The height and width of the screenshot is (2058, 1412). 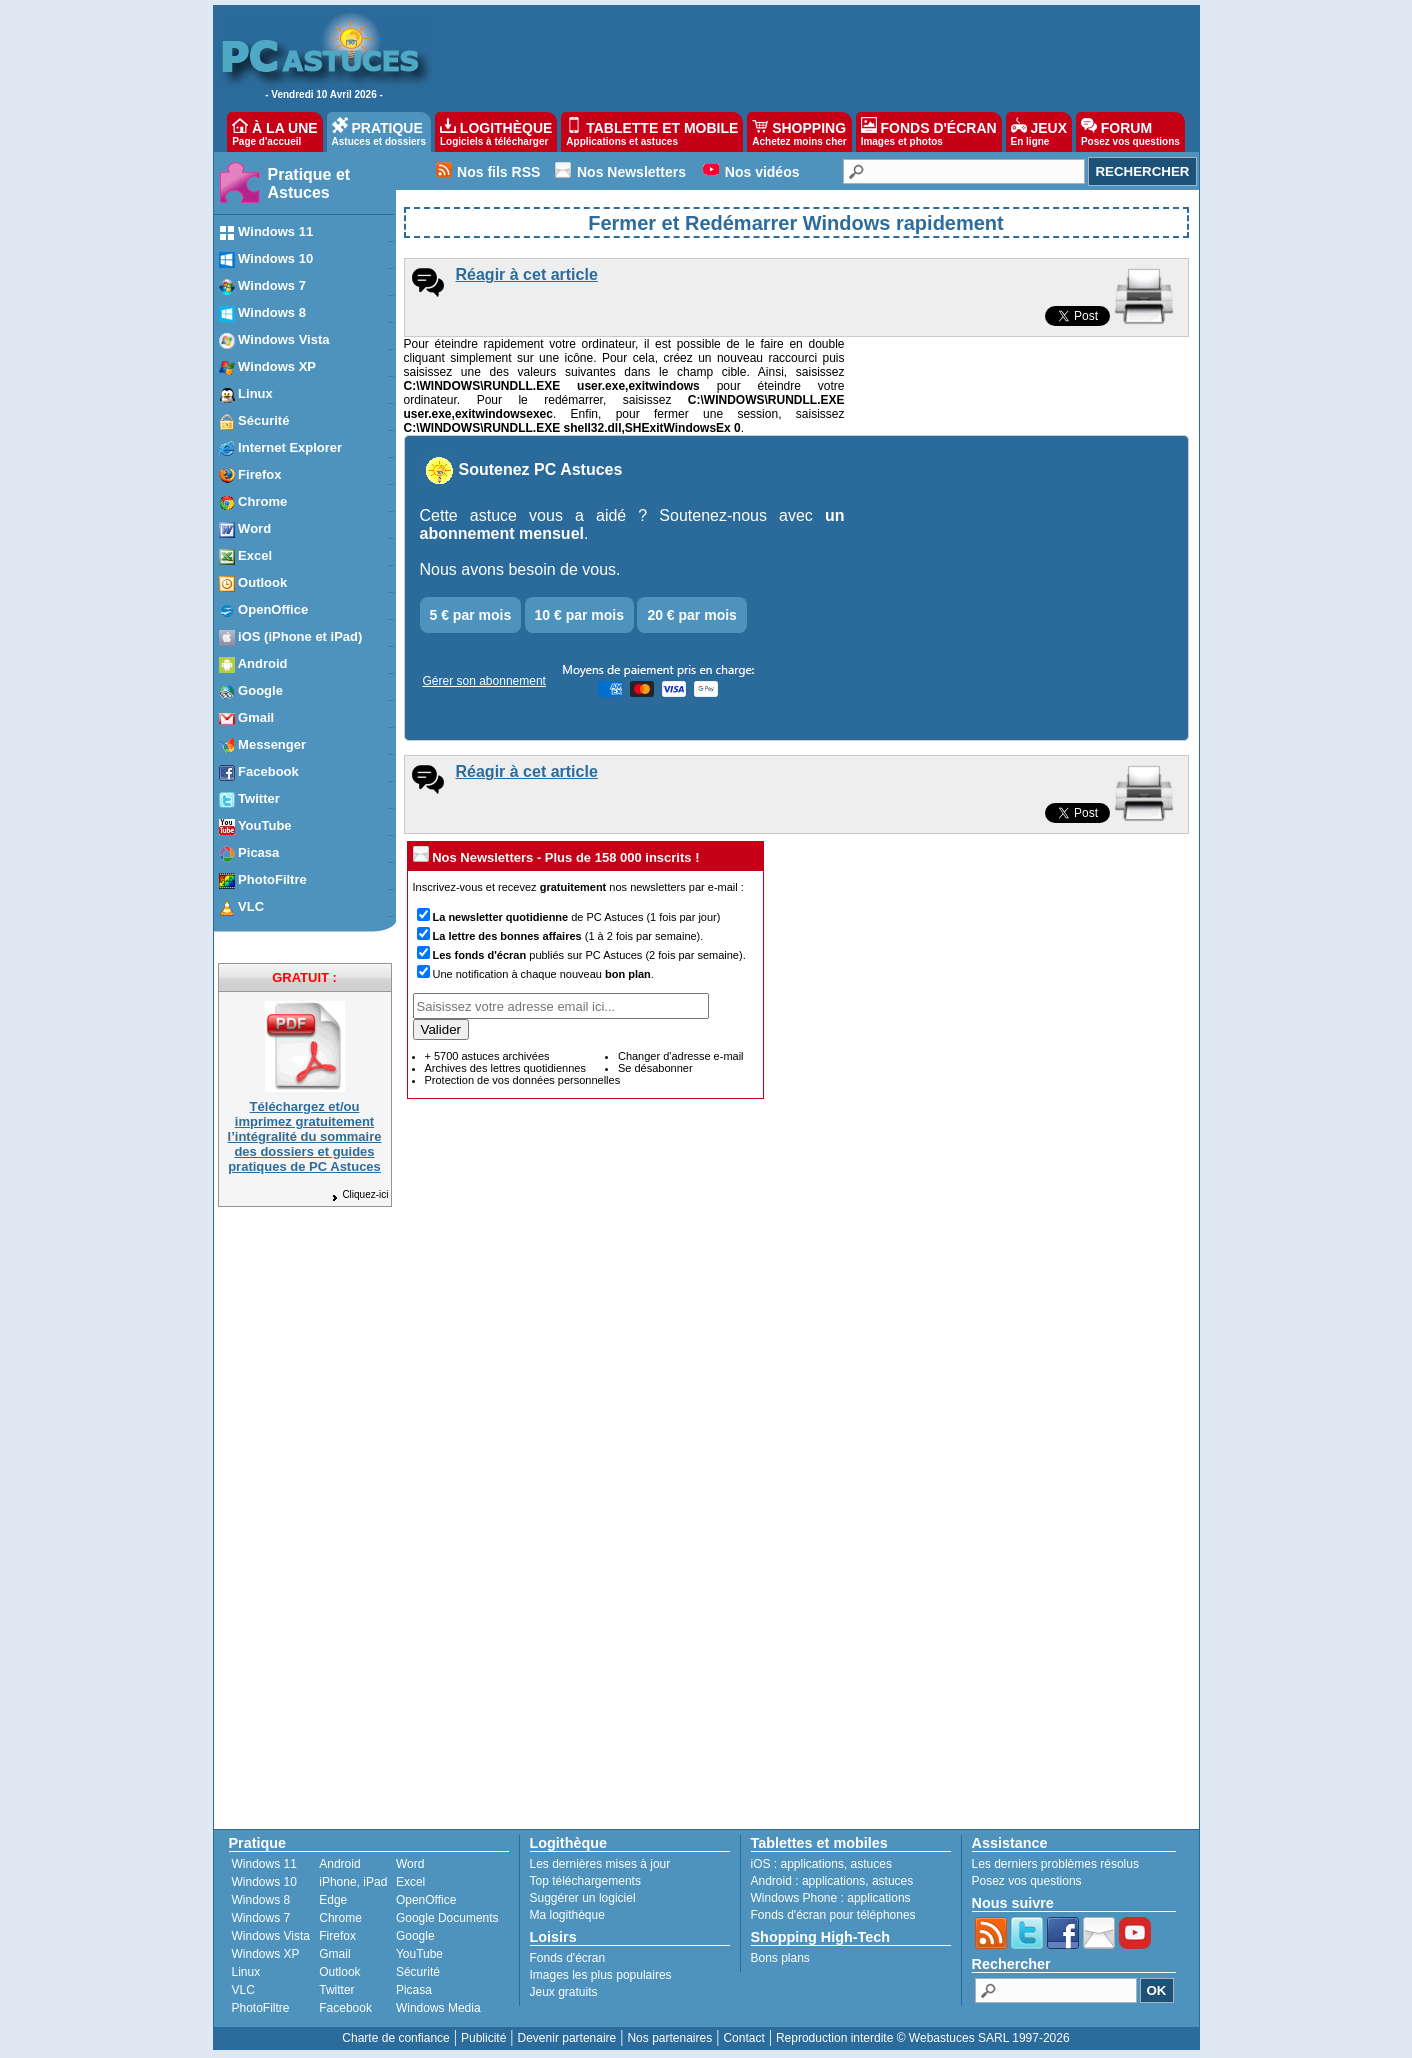 What do you see at coordinates (681, 1056) in the screenshot?
I see `Changer d'adresse e-mail` at bounding box center [681, 1056].